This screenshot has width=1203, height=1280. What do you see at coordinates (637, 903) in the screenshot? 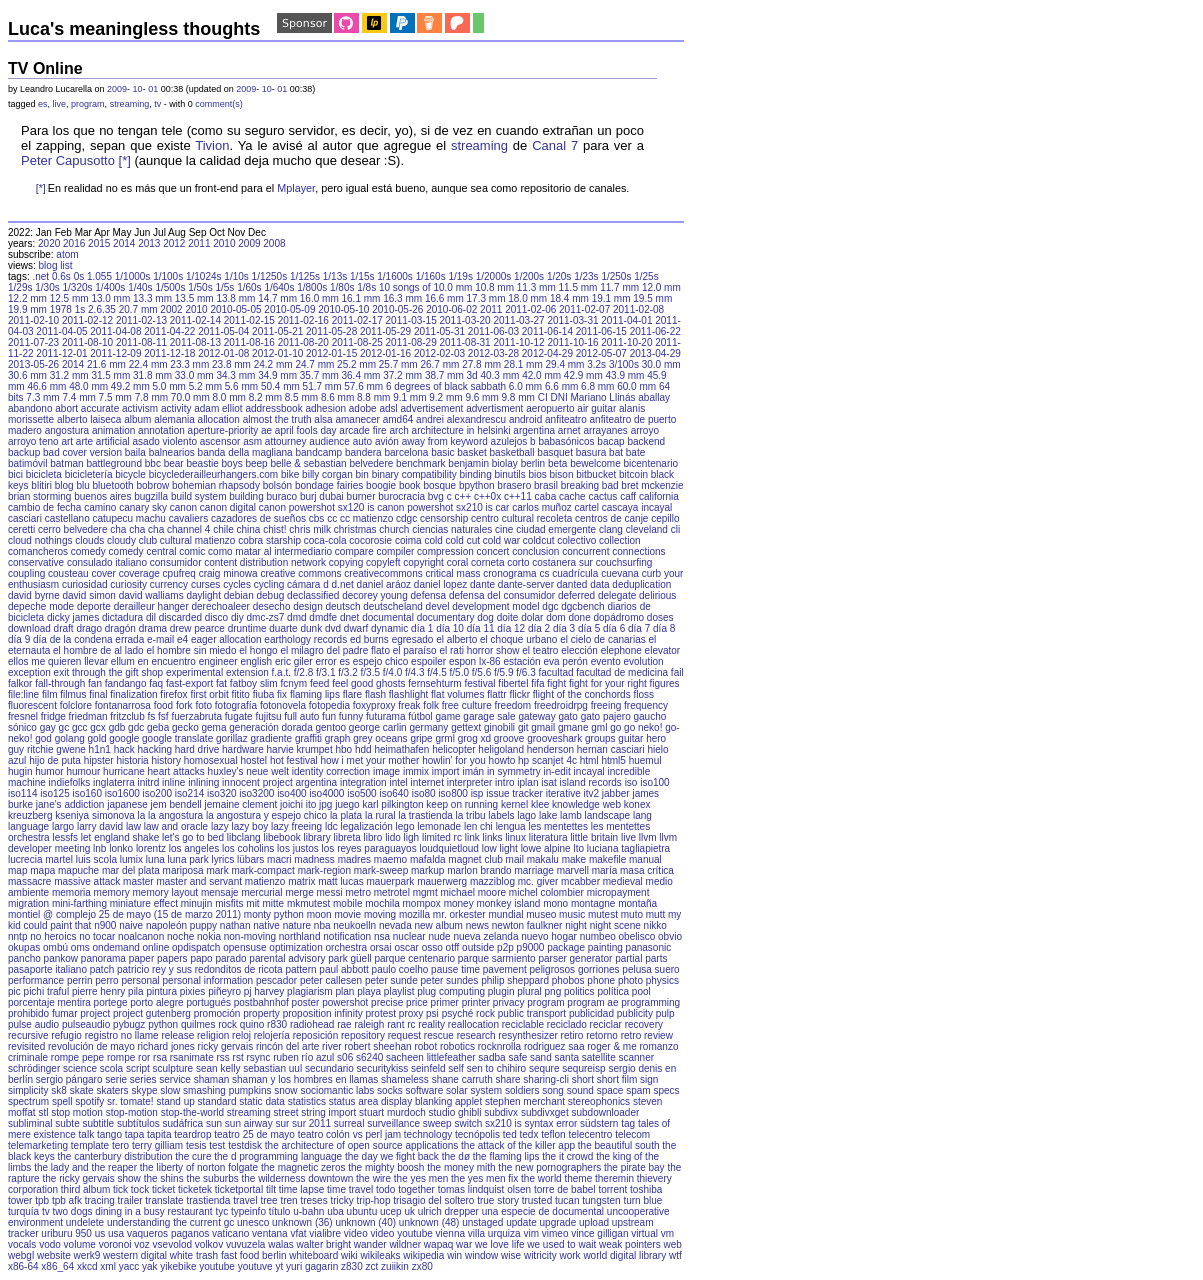
I see `montaña` at bounding box center [637, 903].